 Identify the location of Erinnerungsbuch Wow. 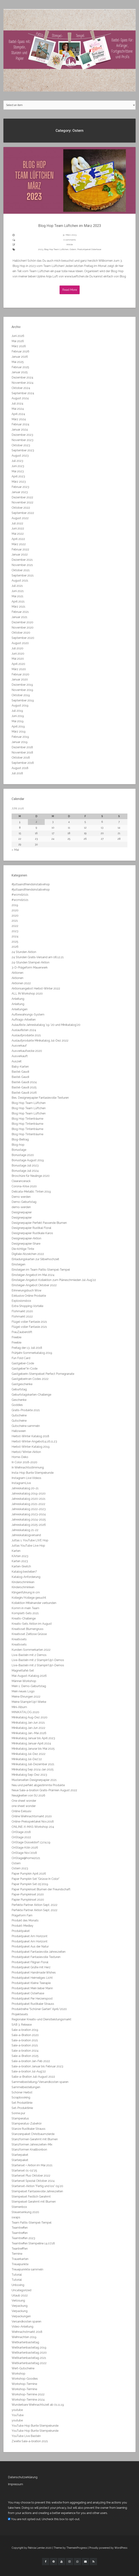
(26, 1290).